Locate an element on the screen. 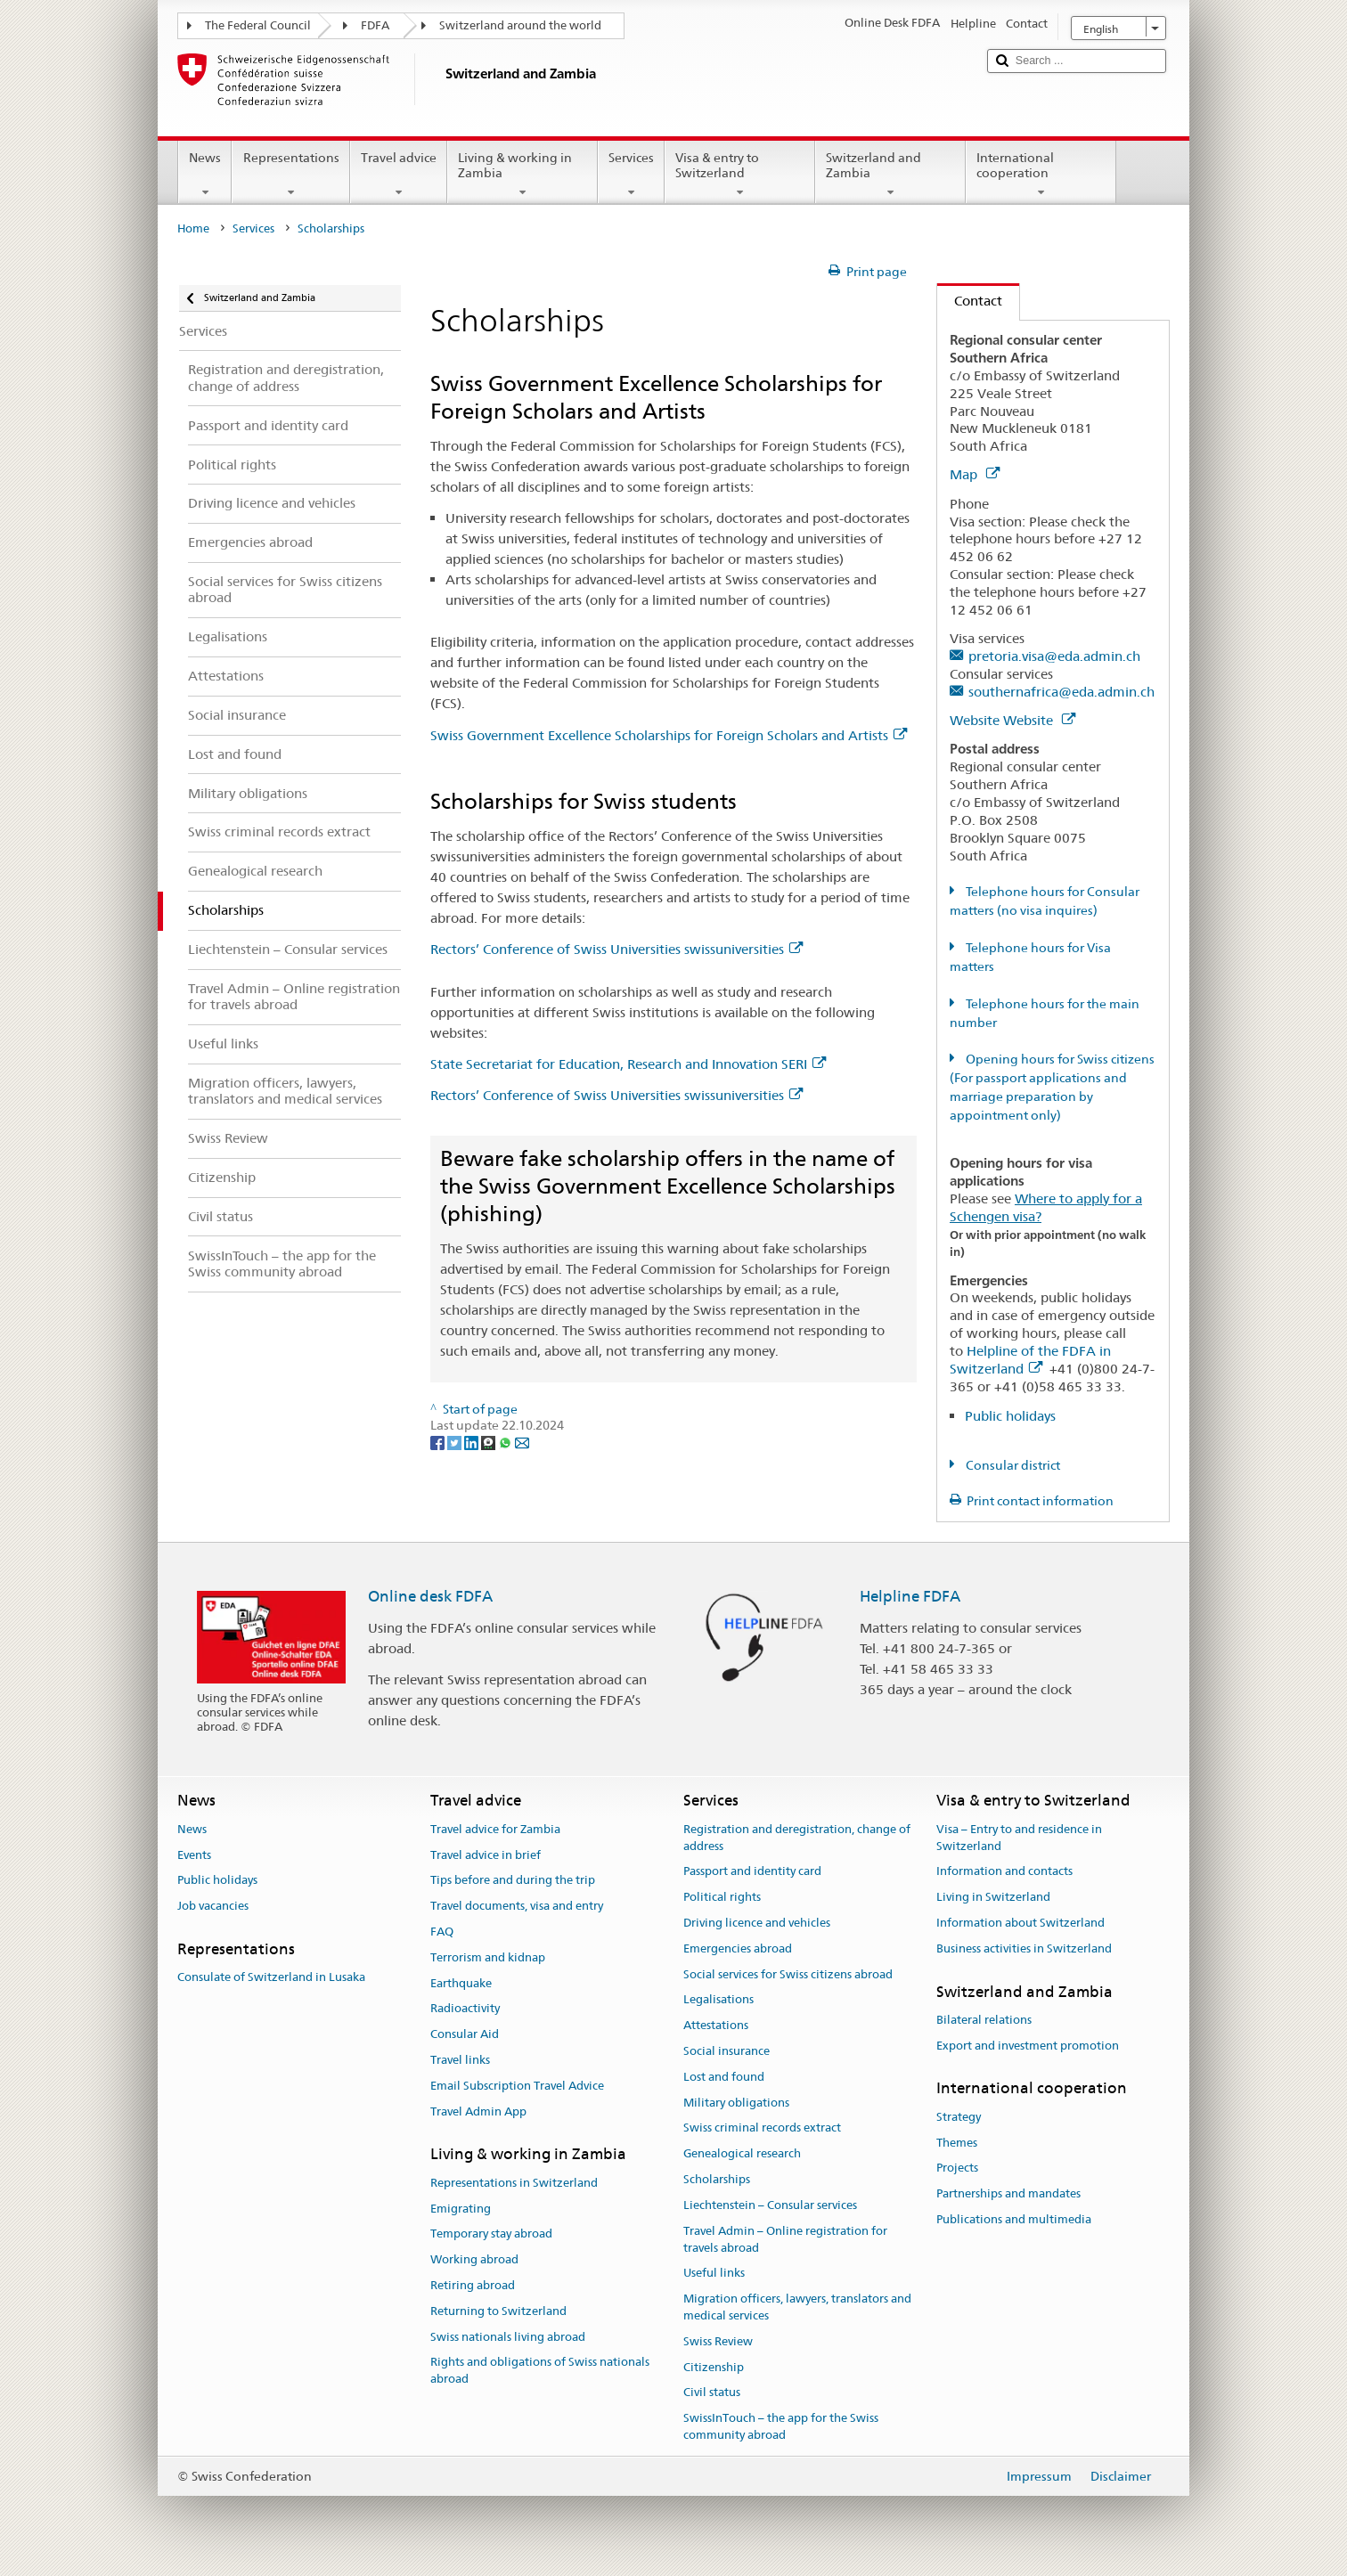  Travel Admin – Online registration for travels abroad is located at coordinates (785, 2239).